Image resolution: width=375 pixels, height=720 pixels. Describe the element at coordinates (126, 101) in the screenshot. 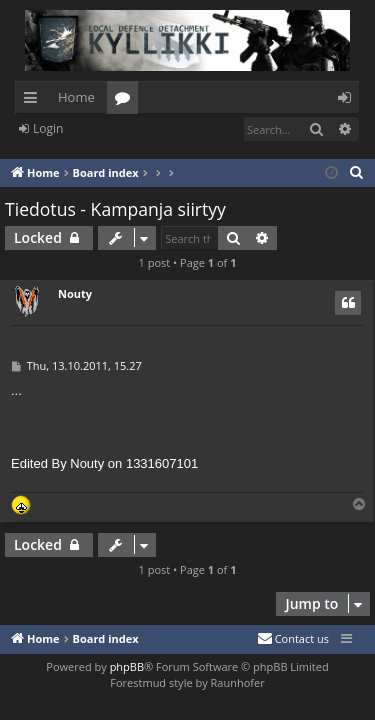

I see `Forums` at that location.